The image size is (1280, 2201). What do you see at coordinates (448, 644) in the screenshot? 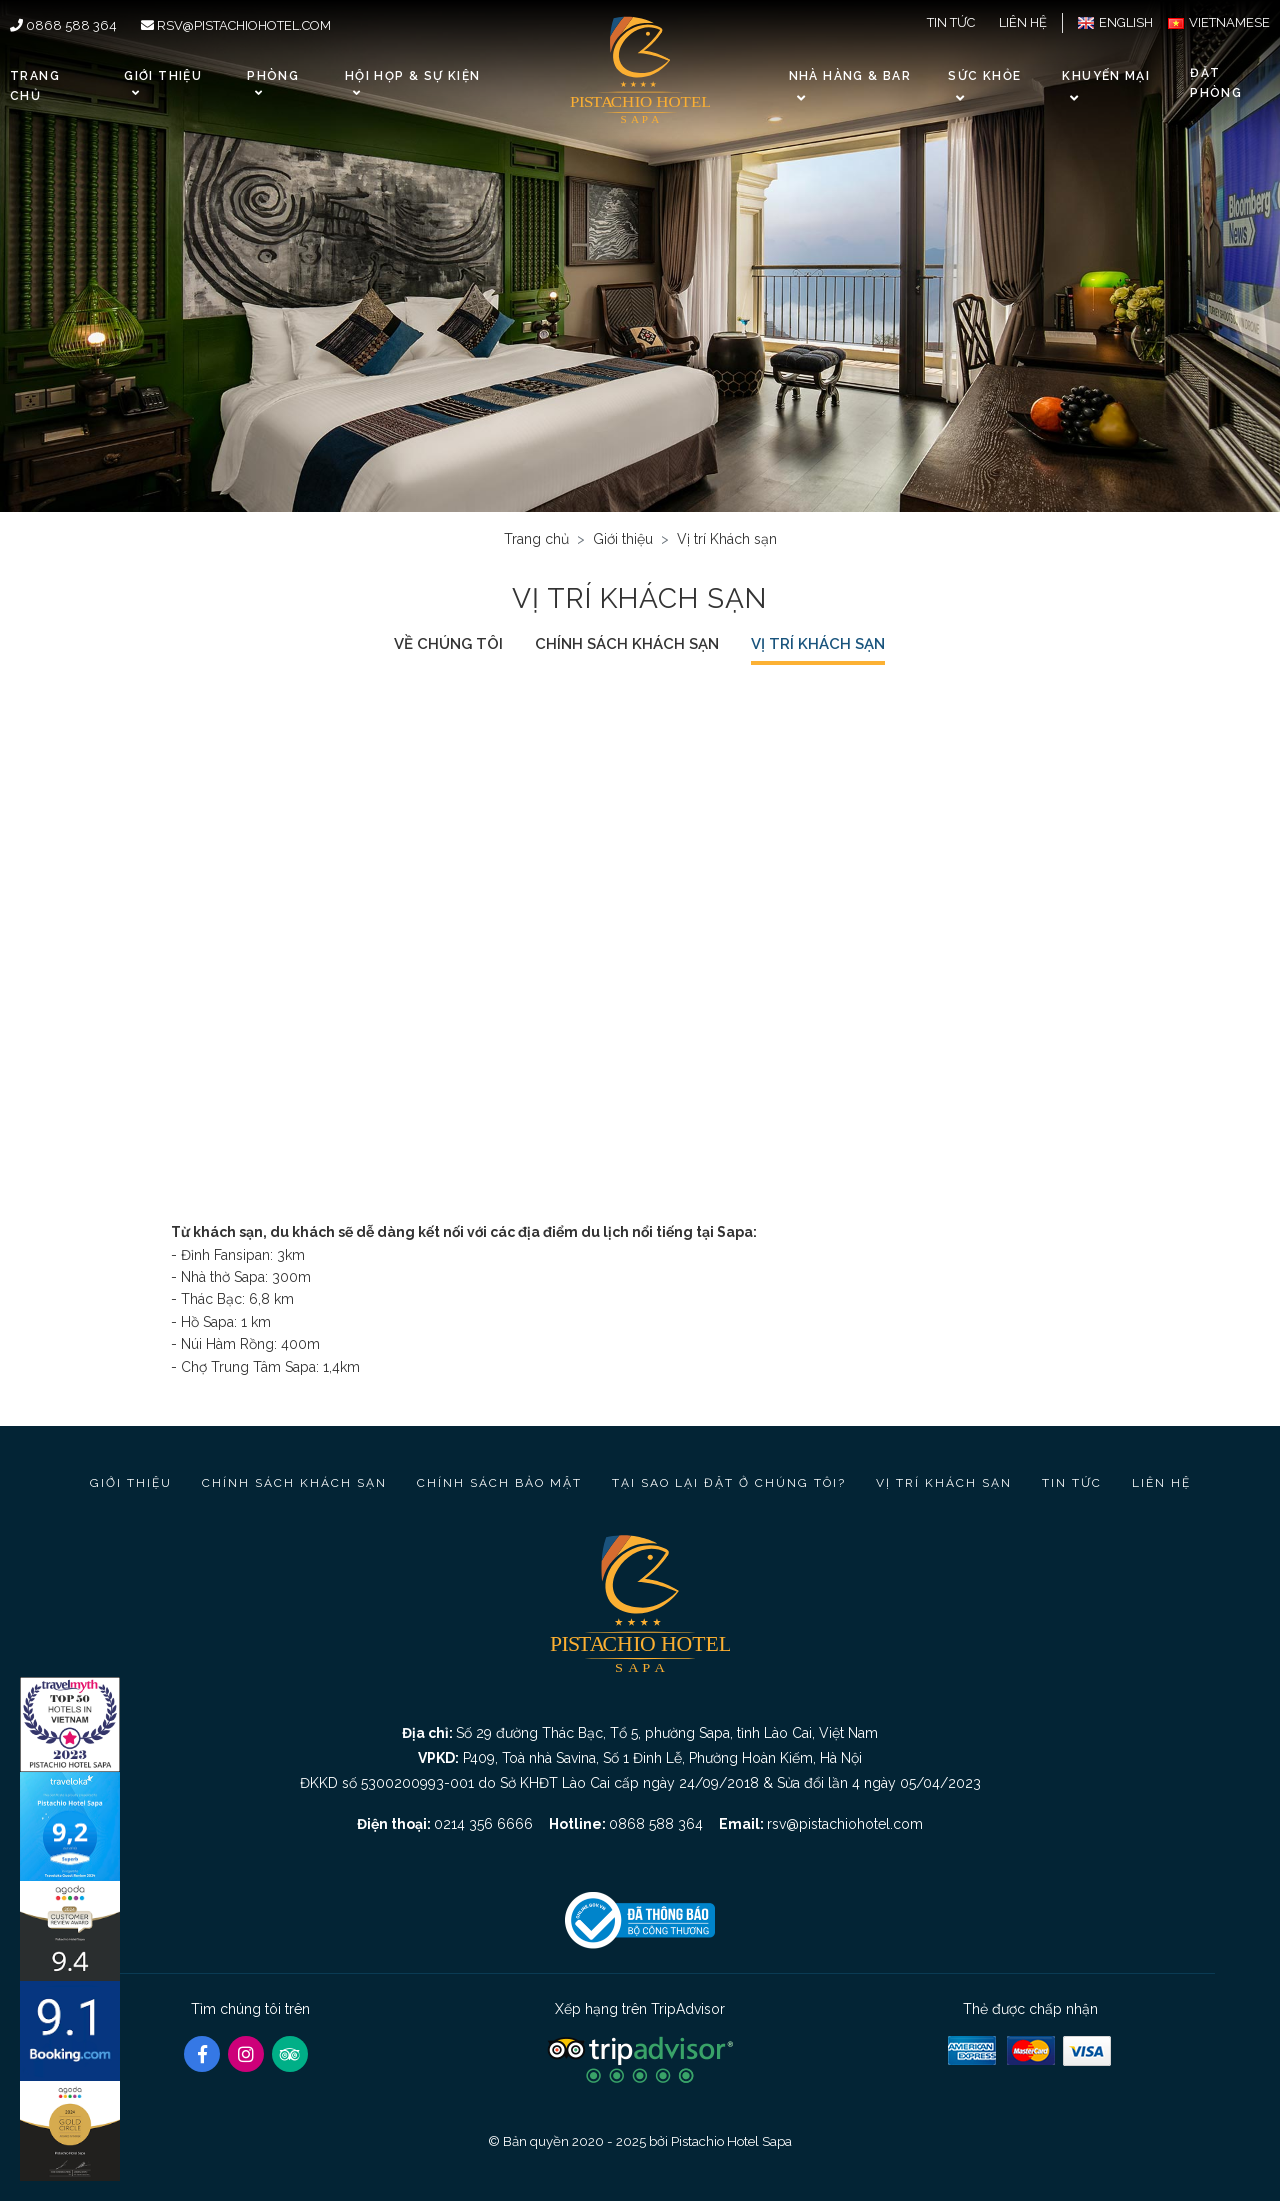
I see `Về chúng tôi` at bounding box center [448, 644].